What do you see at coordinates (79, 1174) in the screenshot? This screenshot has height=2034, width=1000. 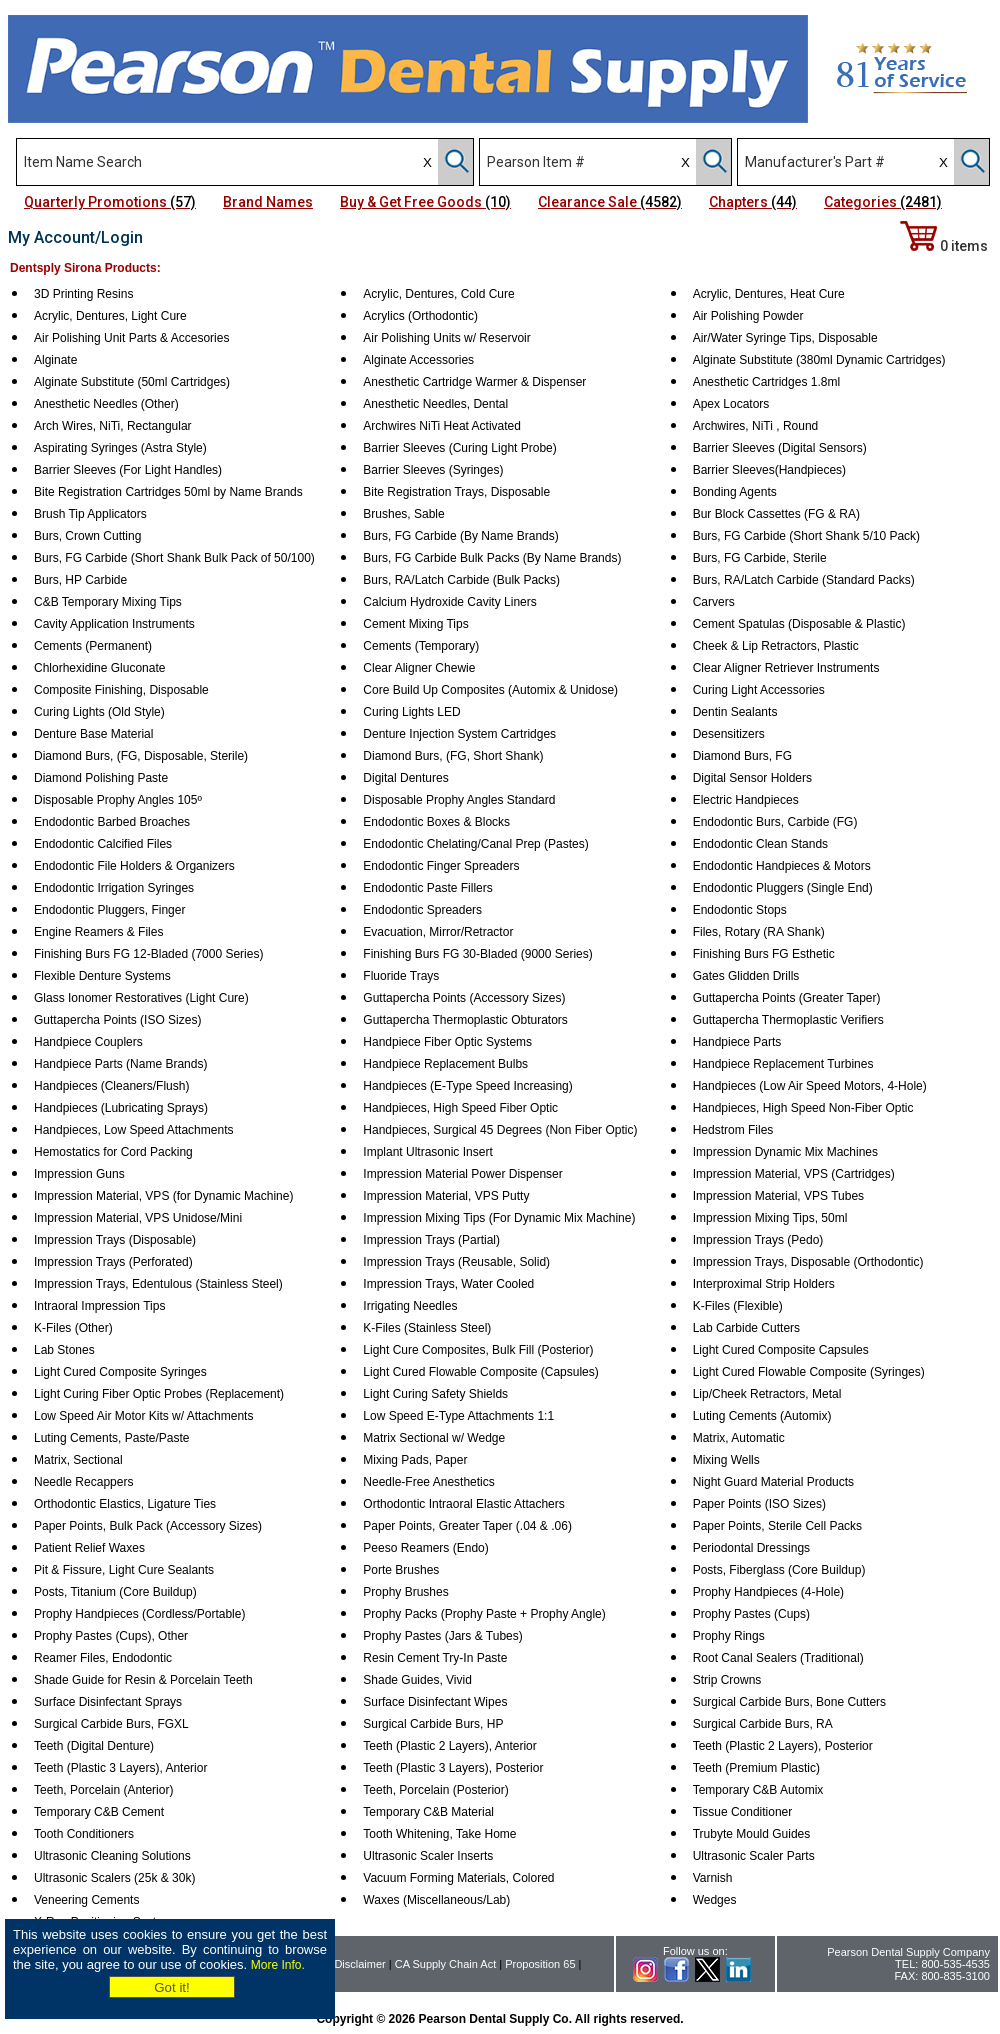 I see `Impression Guns` at bounding box center [79, 1174].